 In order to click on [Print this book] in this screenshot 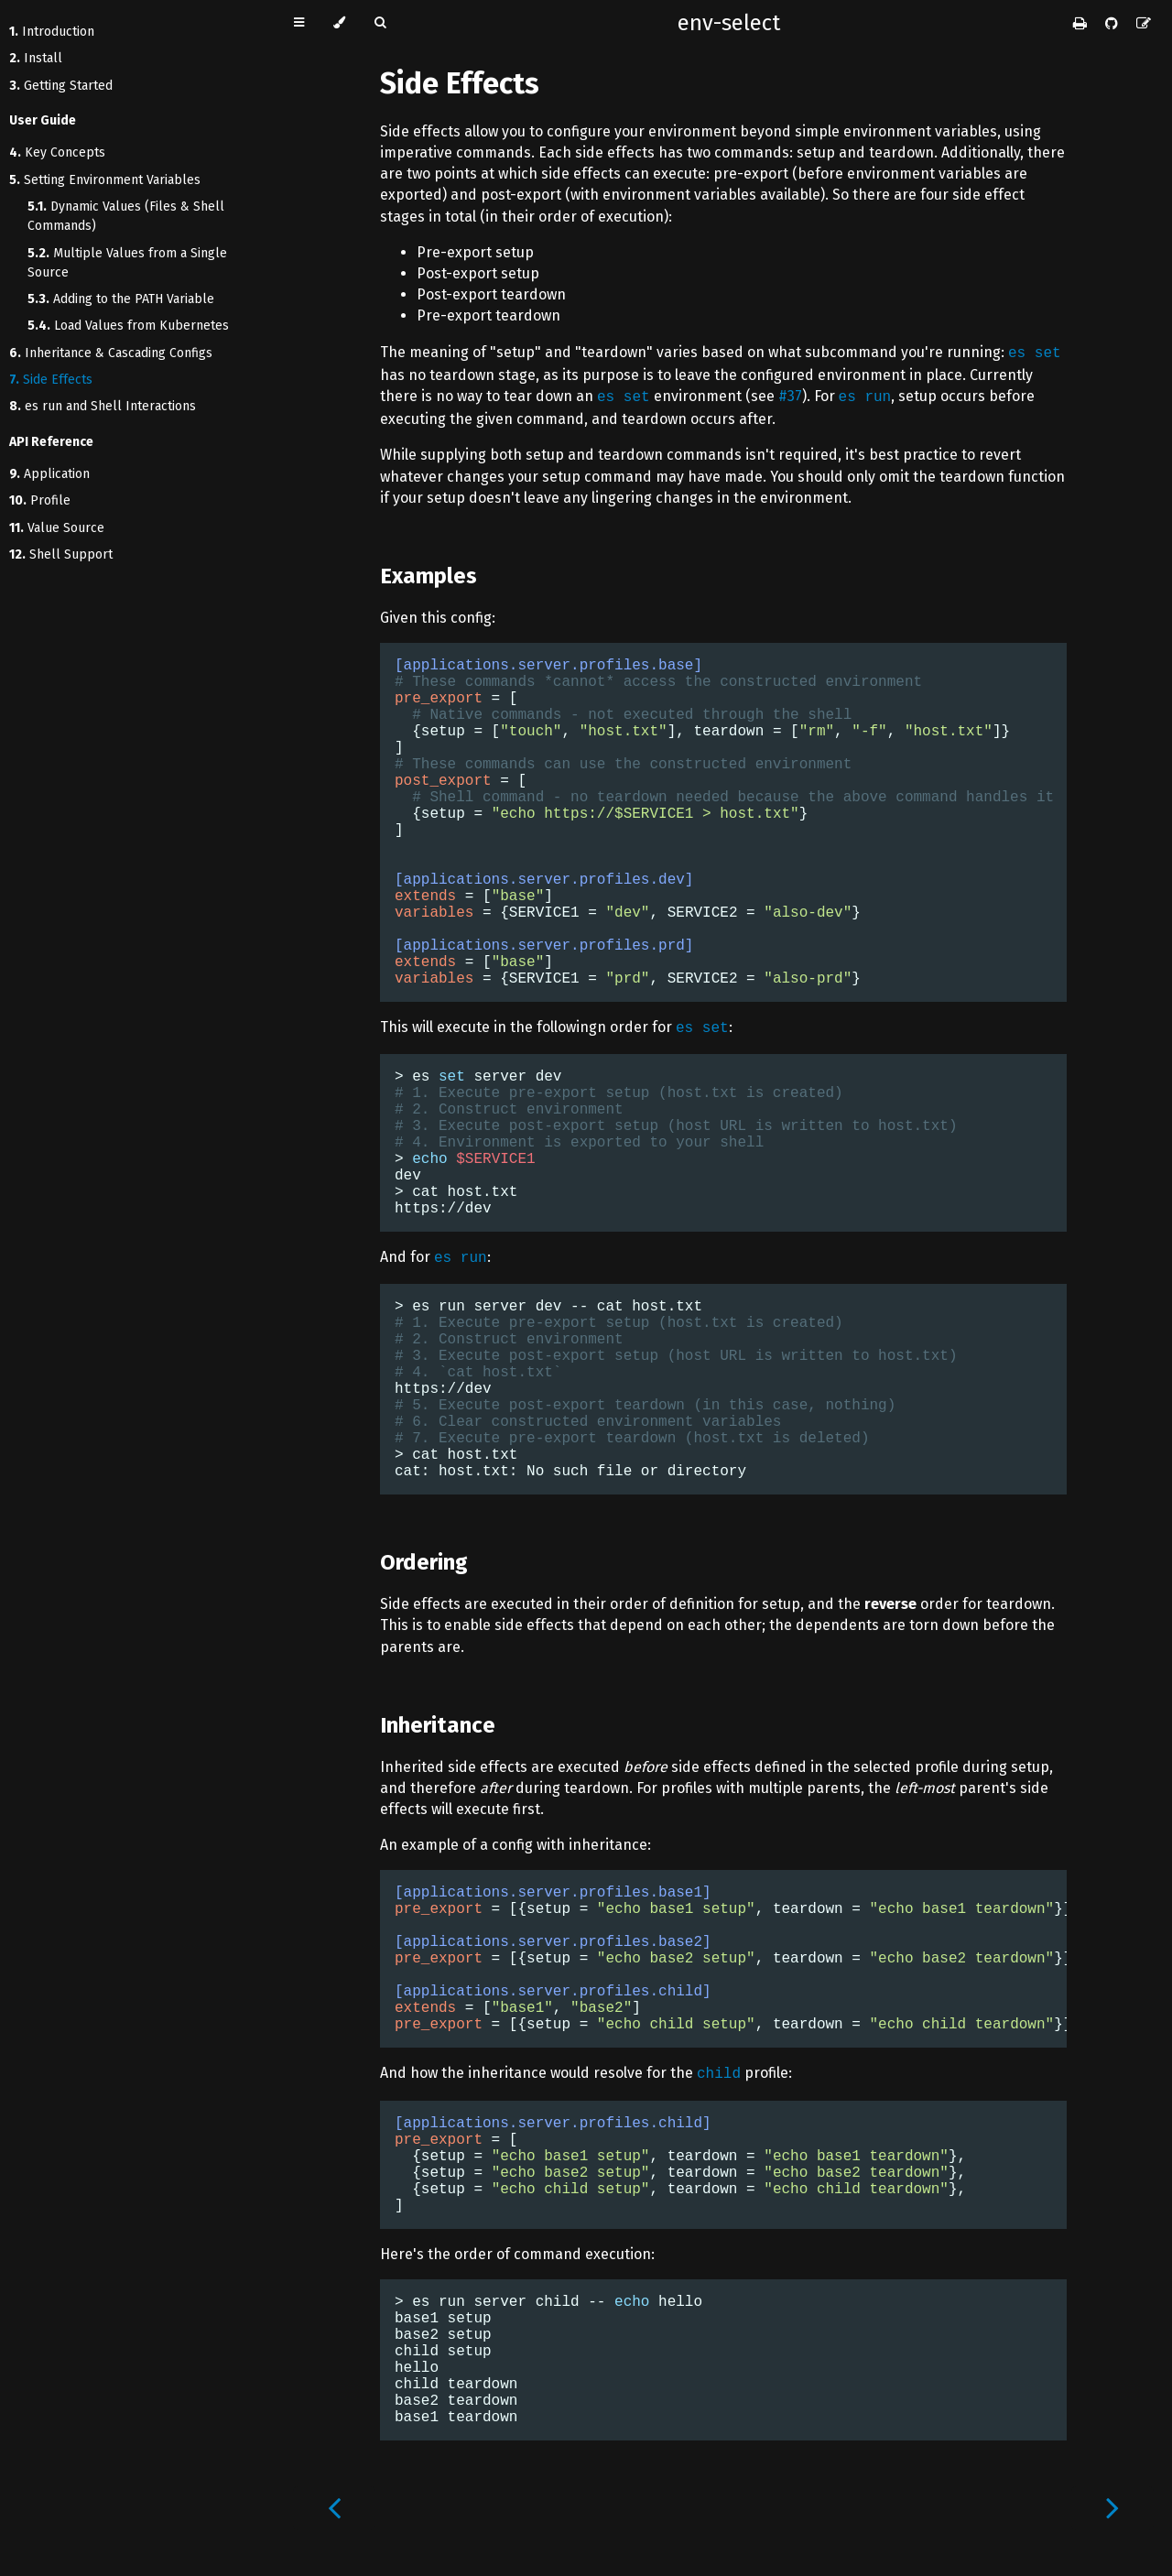, I will do `click(1082, 23)`.